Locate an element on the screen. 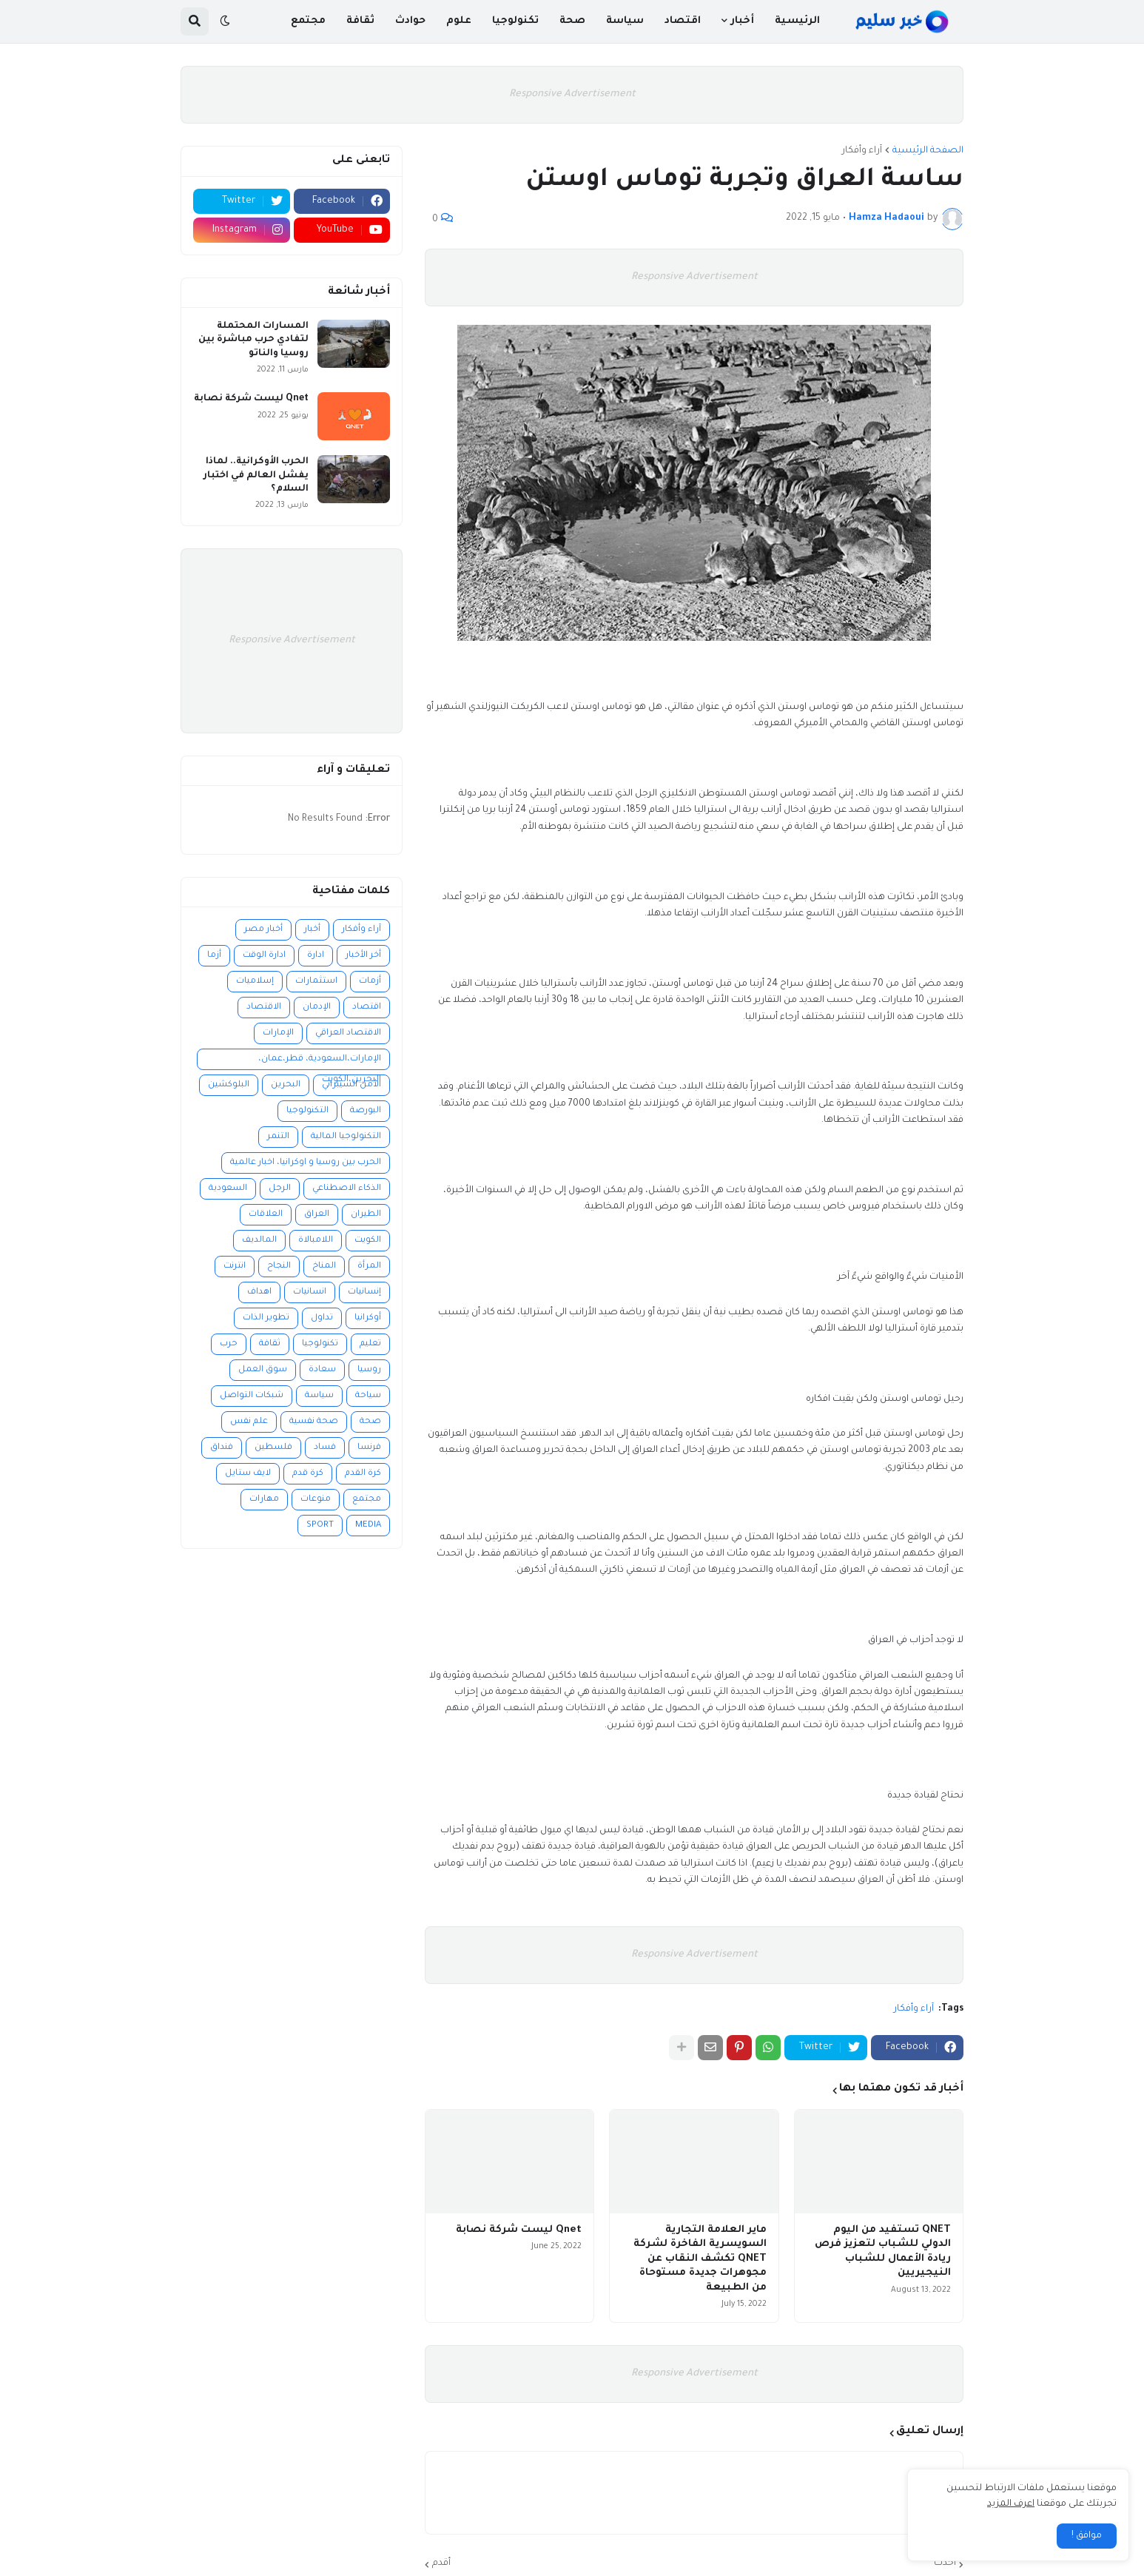  ثقافة is located at coordinates (269, 1344).